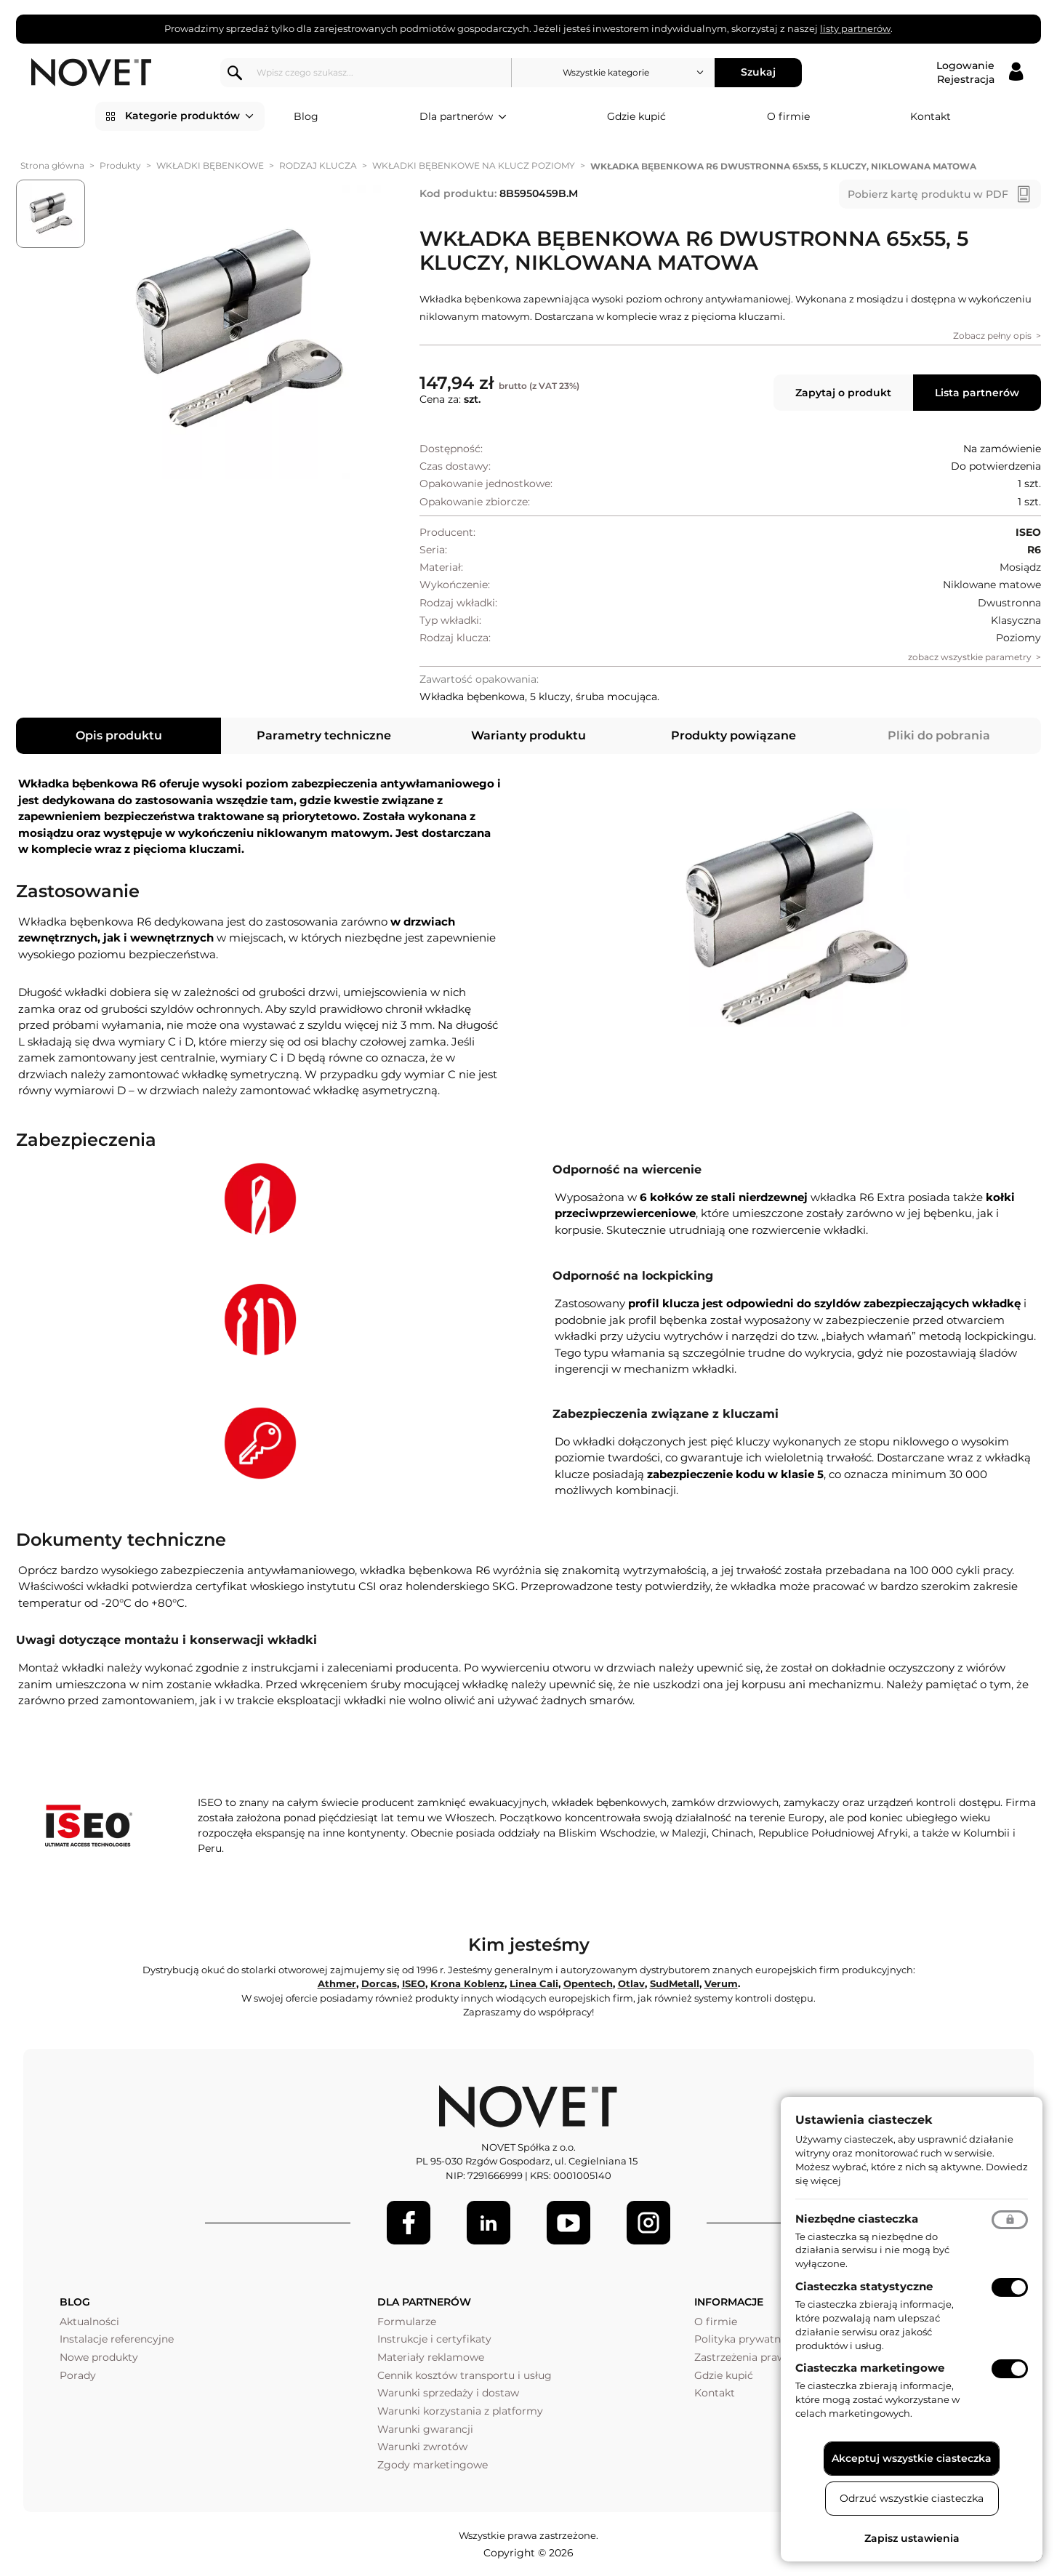  Describe the element at coordinates (117, 2339) in the screenshot. I see `Instalacje referencyjne` at that location.